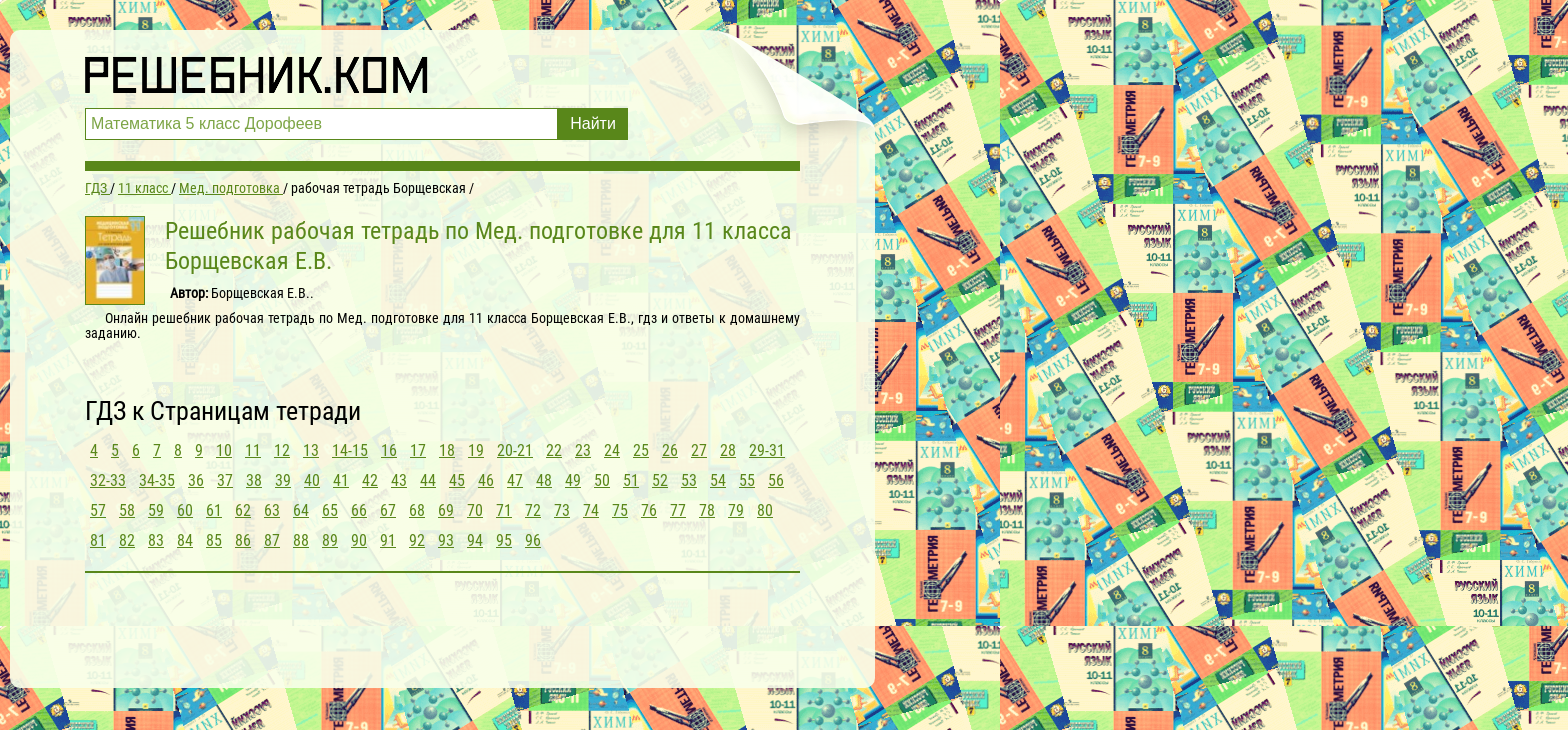 The height and width of the screenshot is (730, 1568). Describe the element at coordinates (185, 540) in the screenshot. I see `84` at that location.